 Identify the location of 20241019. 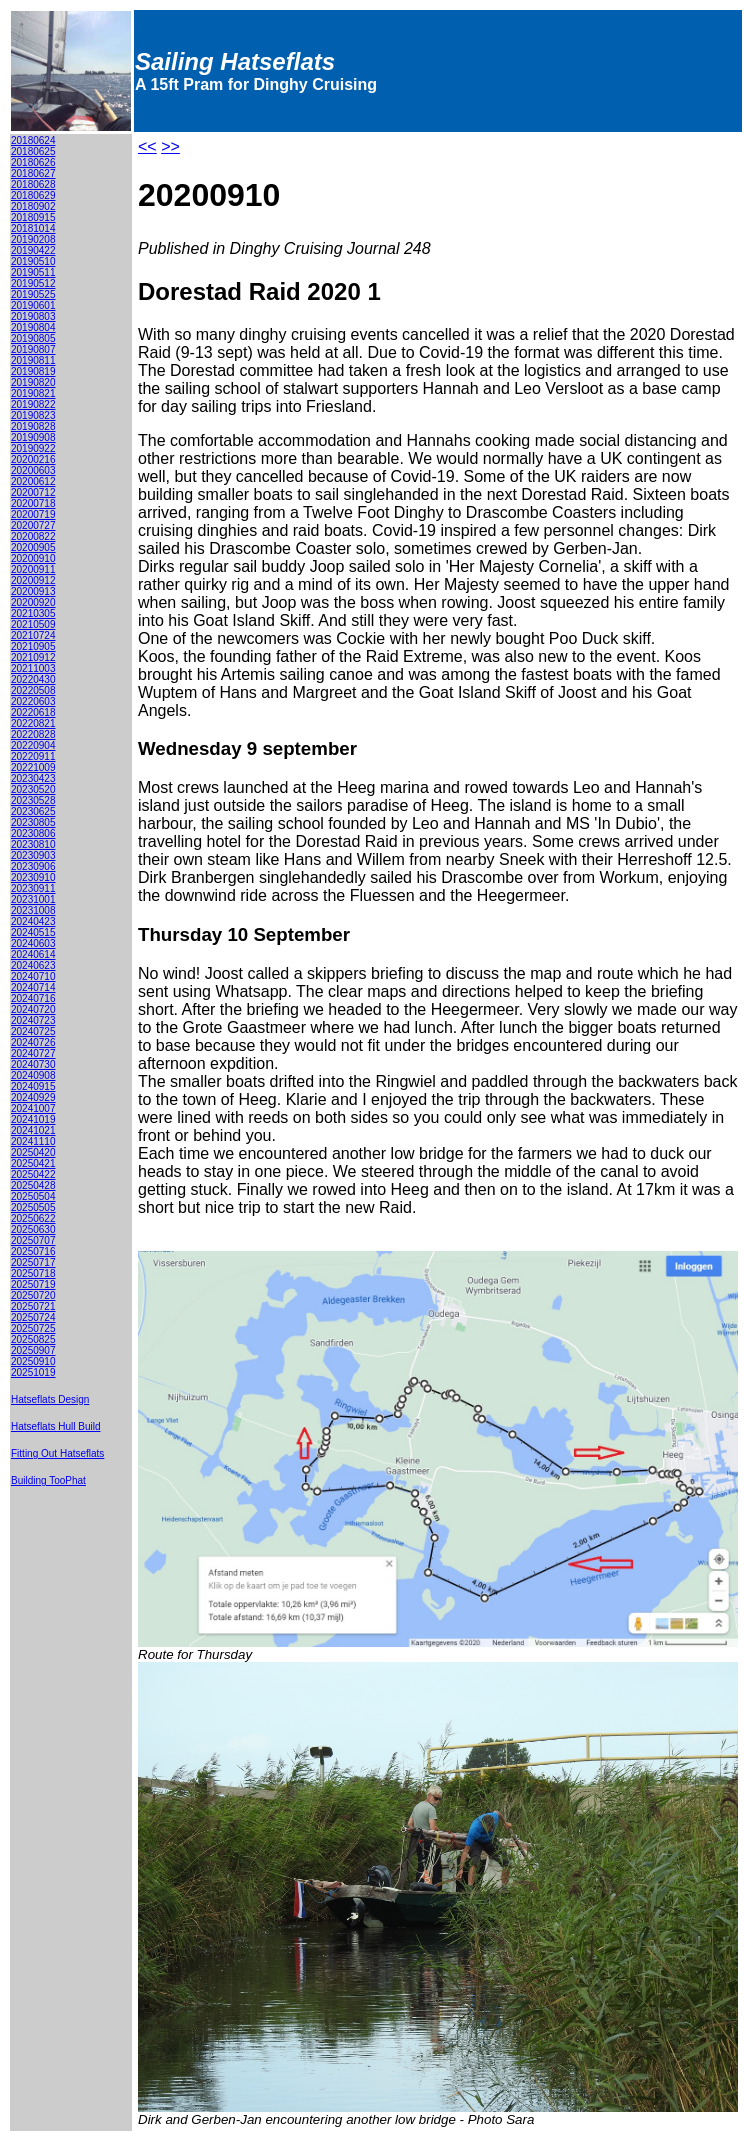
(33, 1119).